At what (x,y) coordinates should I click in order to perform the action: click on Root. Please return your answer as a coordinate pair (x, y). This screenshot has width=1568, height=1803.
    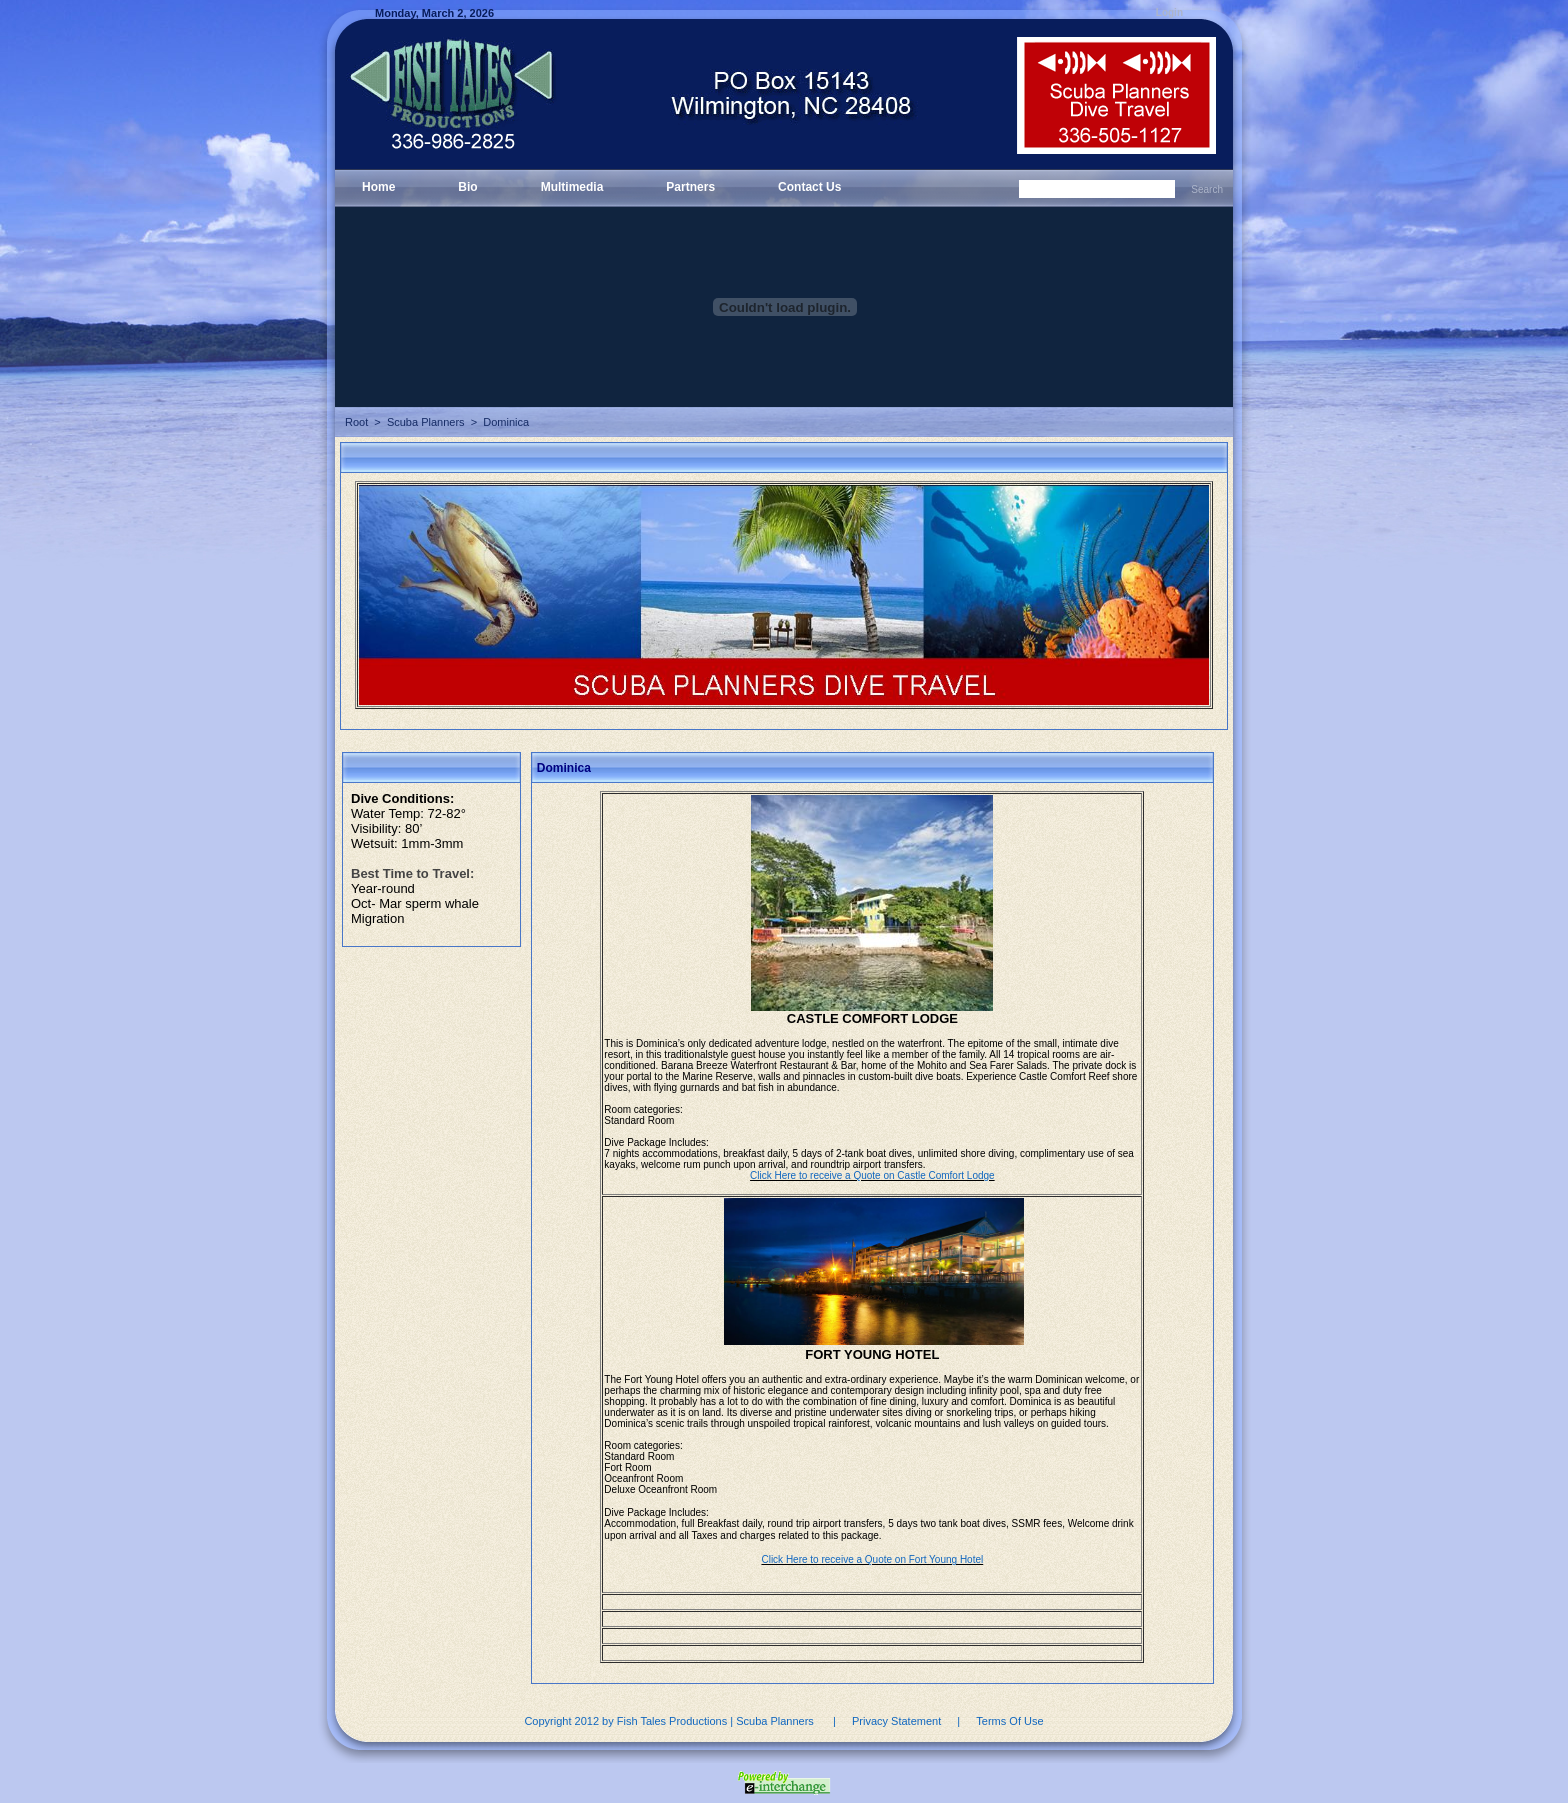
    Looking at the image, I should click on (356, 422).